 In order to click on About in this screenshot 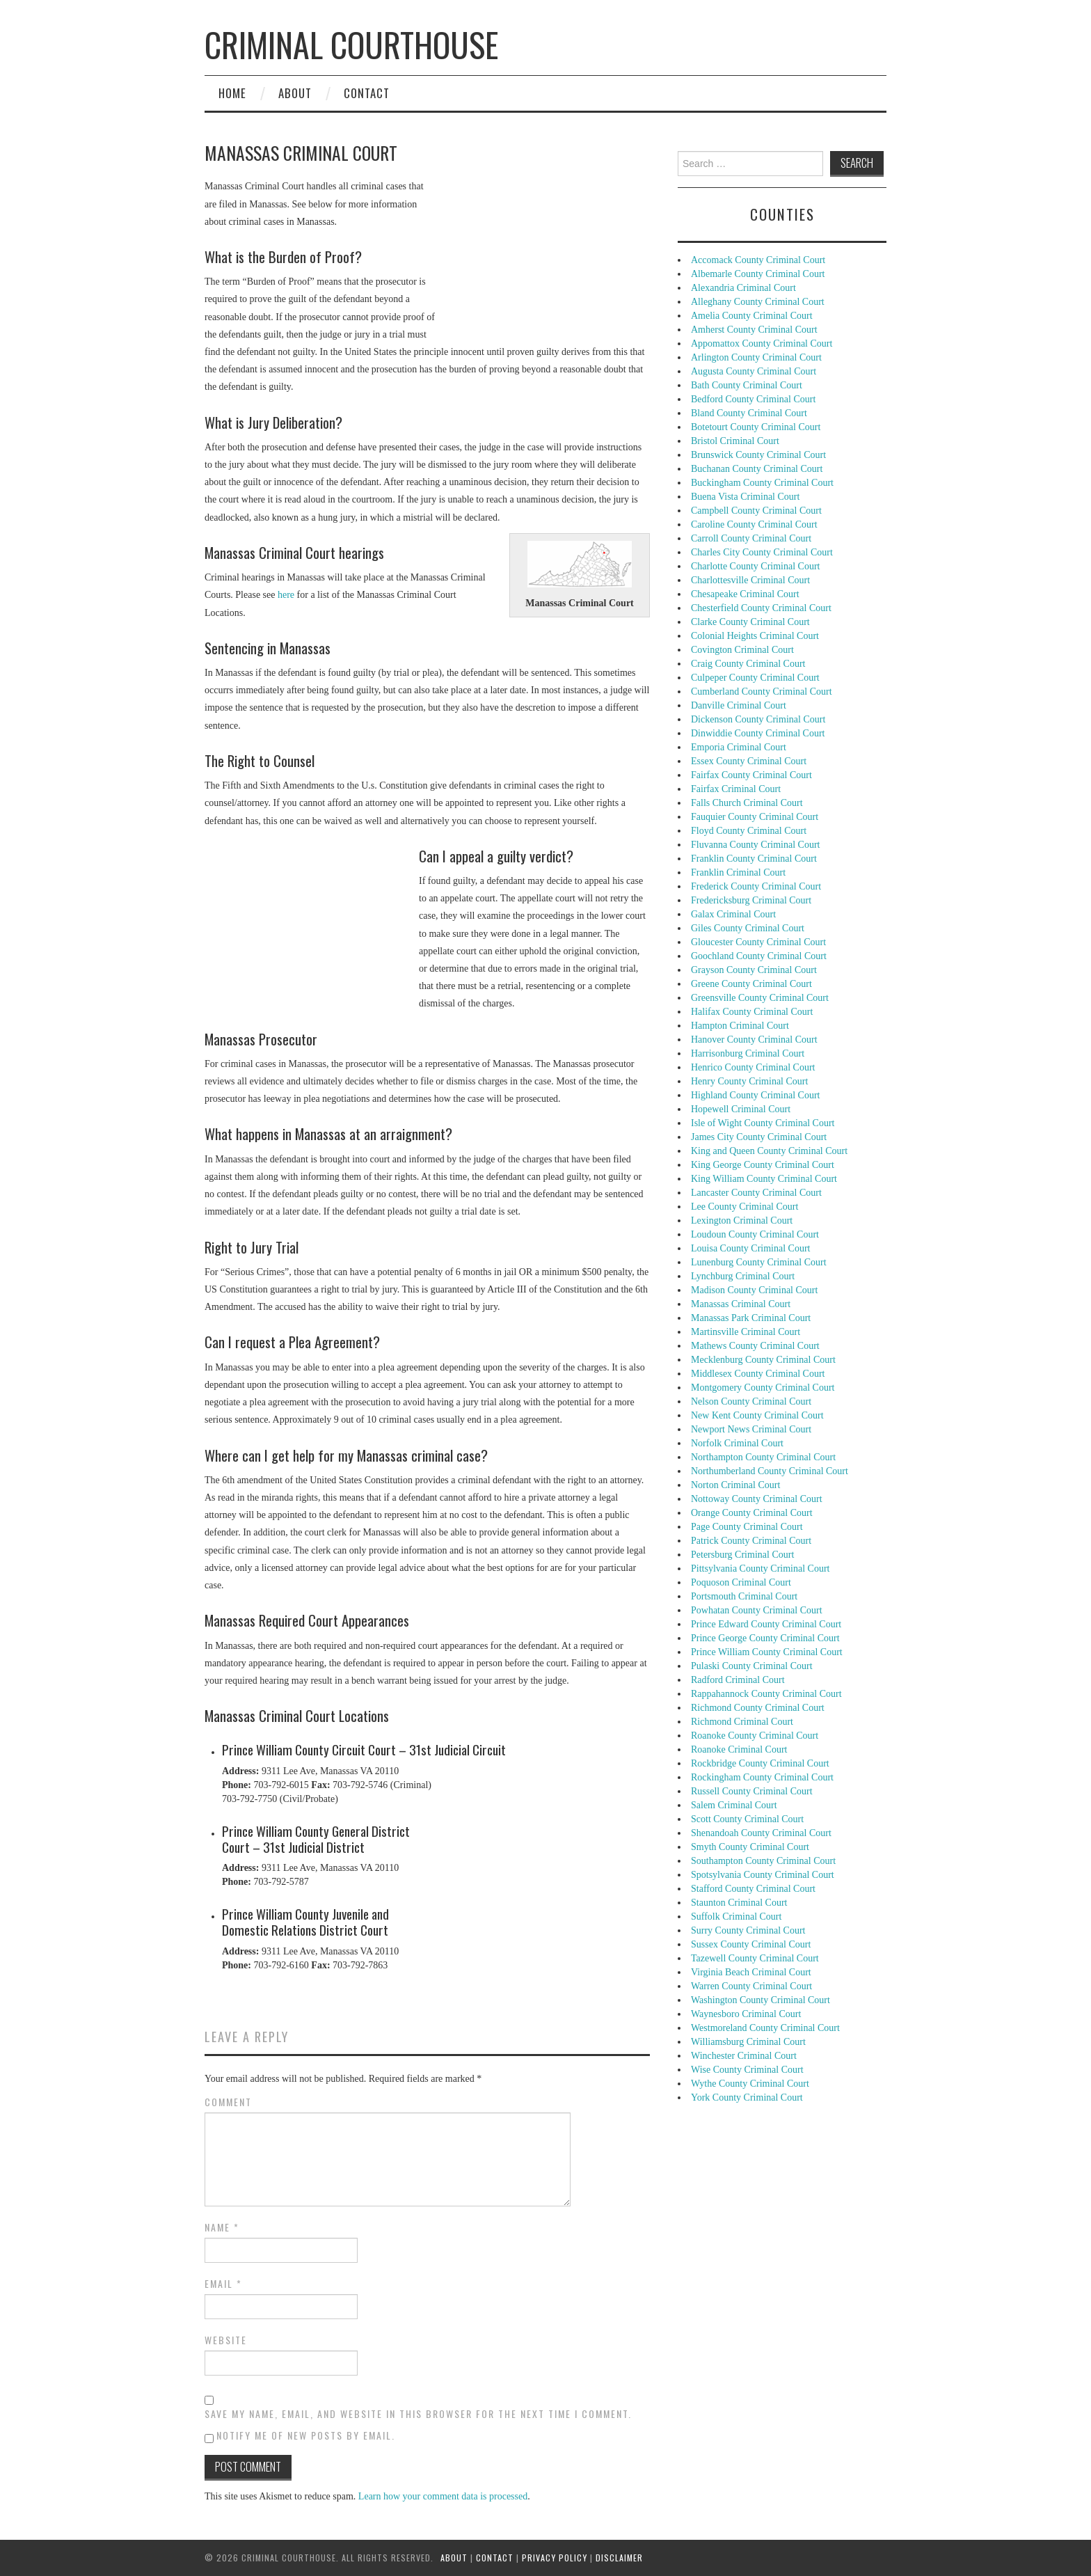, I will do `click(295, 93)`.